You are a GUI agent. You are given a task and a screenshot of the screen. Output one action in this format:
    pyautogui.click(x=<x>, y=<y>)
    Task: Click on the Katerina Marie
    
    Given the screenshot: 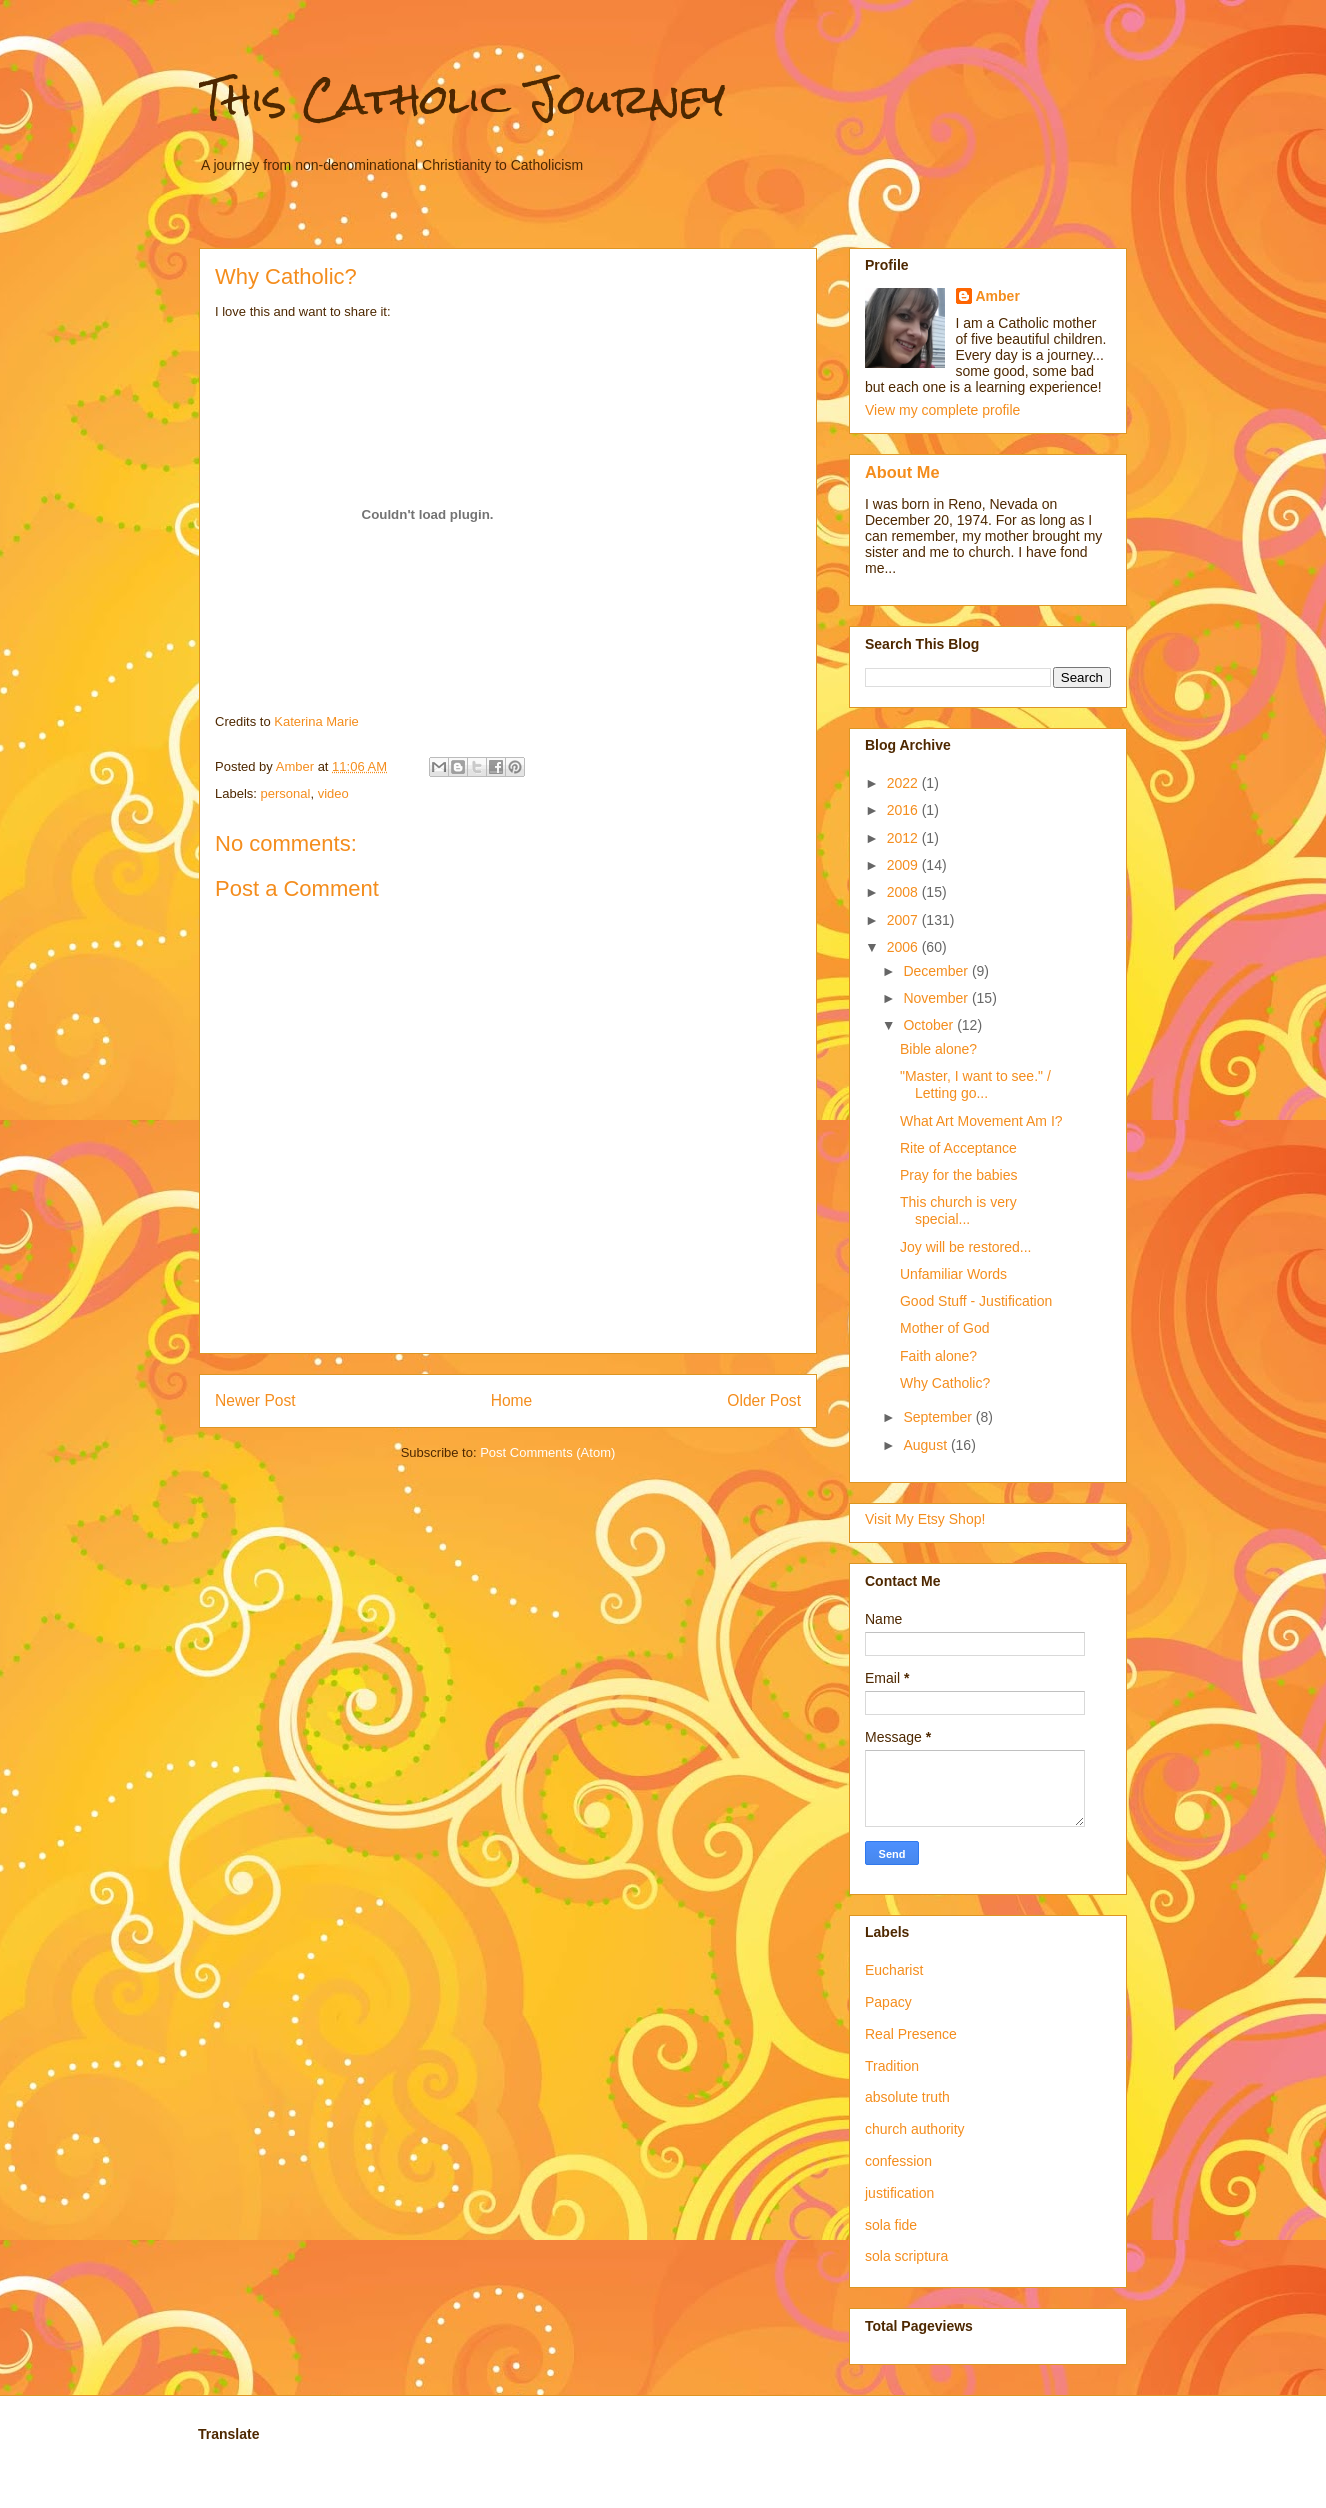 What is the action you would take?
    pyautogui.click(x=316, y=721)
    